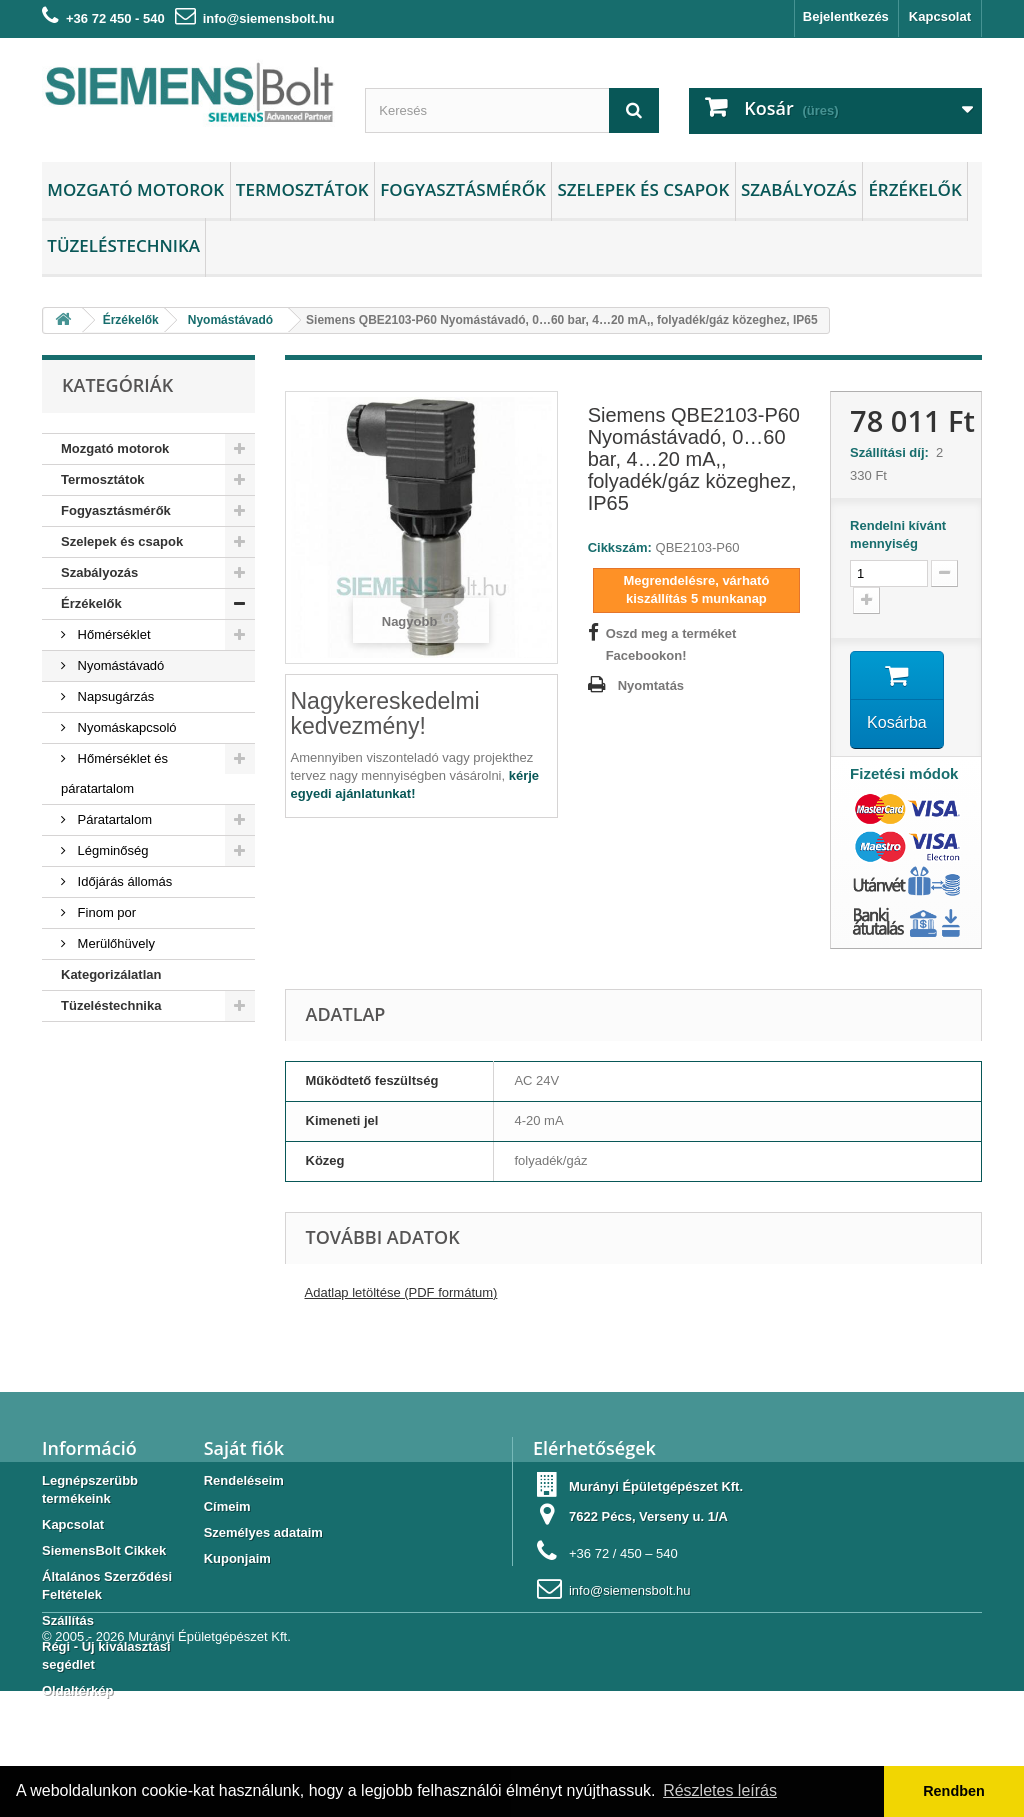  I want to click on Címeim, so click(227, 1506).